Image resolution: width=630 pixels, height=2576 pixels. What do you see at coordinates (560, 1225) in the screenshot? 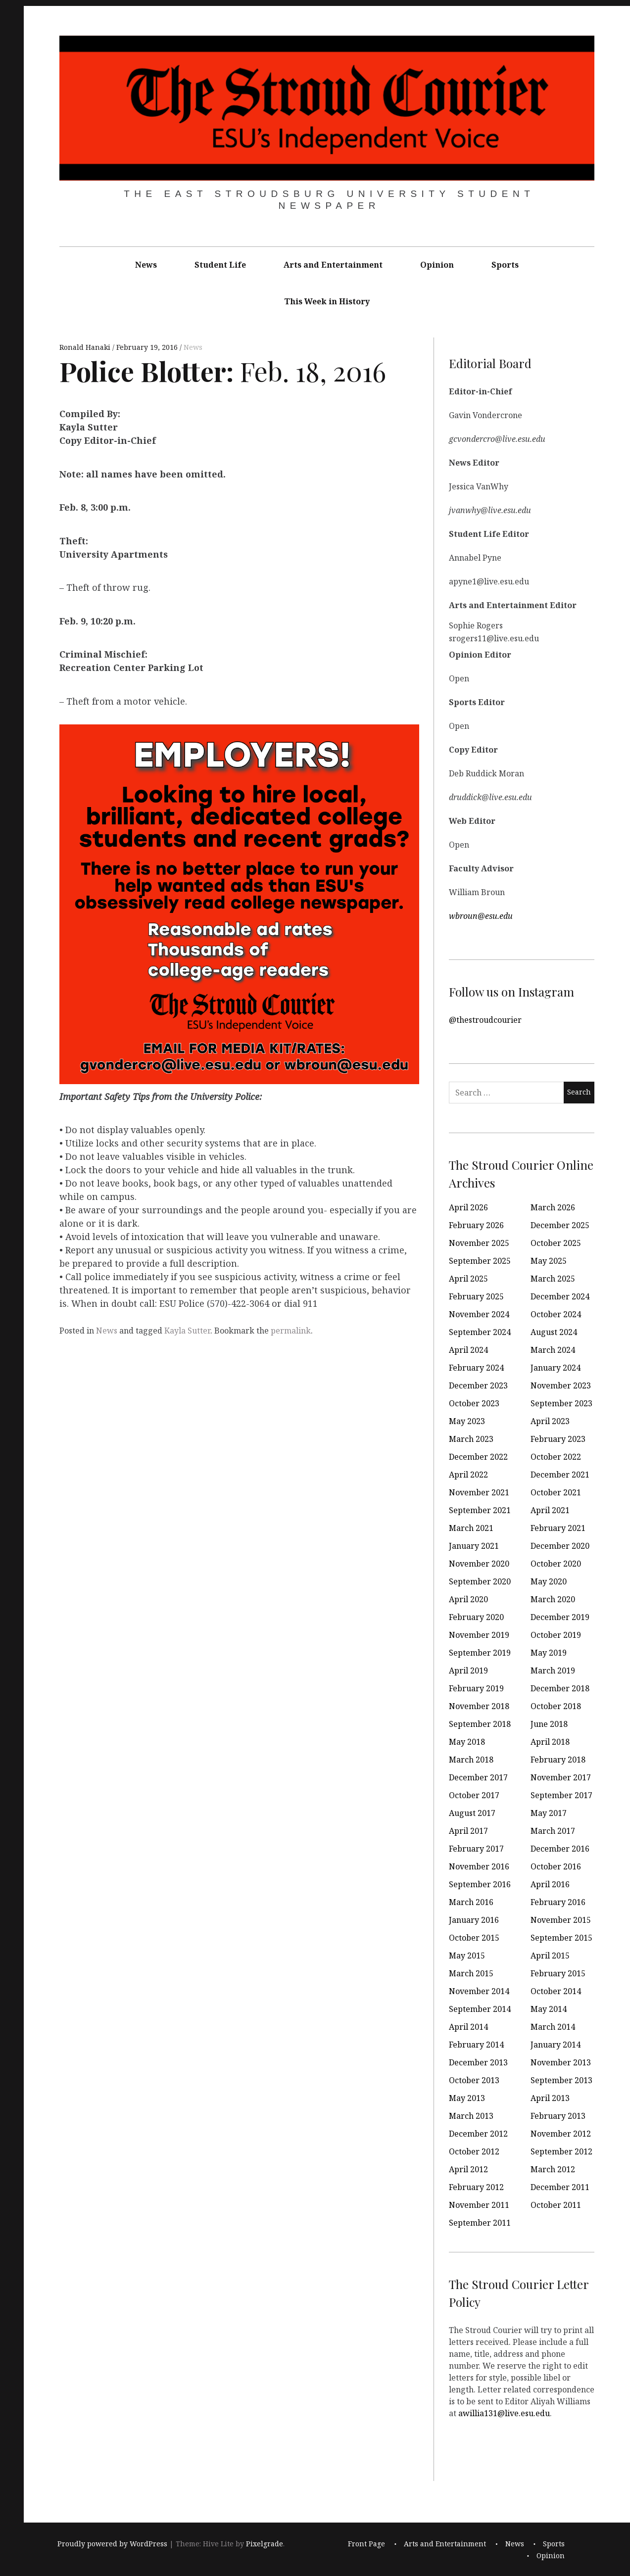
I see `December 2025` at bounding box center [560, 1225].